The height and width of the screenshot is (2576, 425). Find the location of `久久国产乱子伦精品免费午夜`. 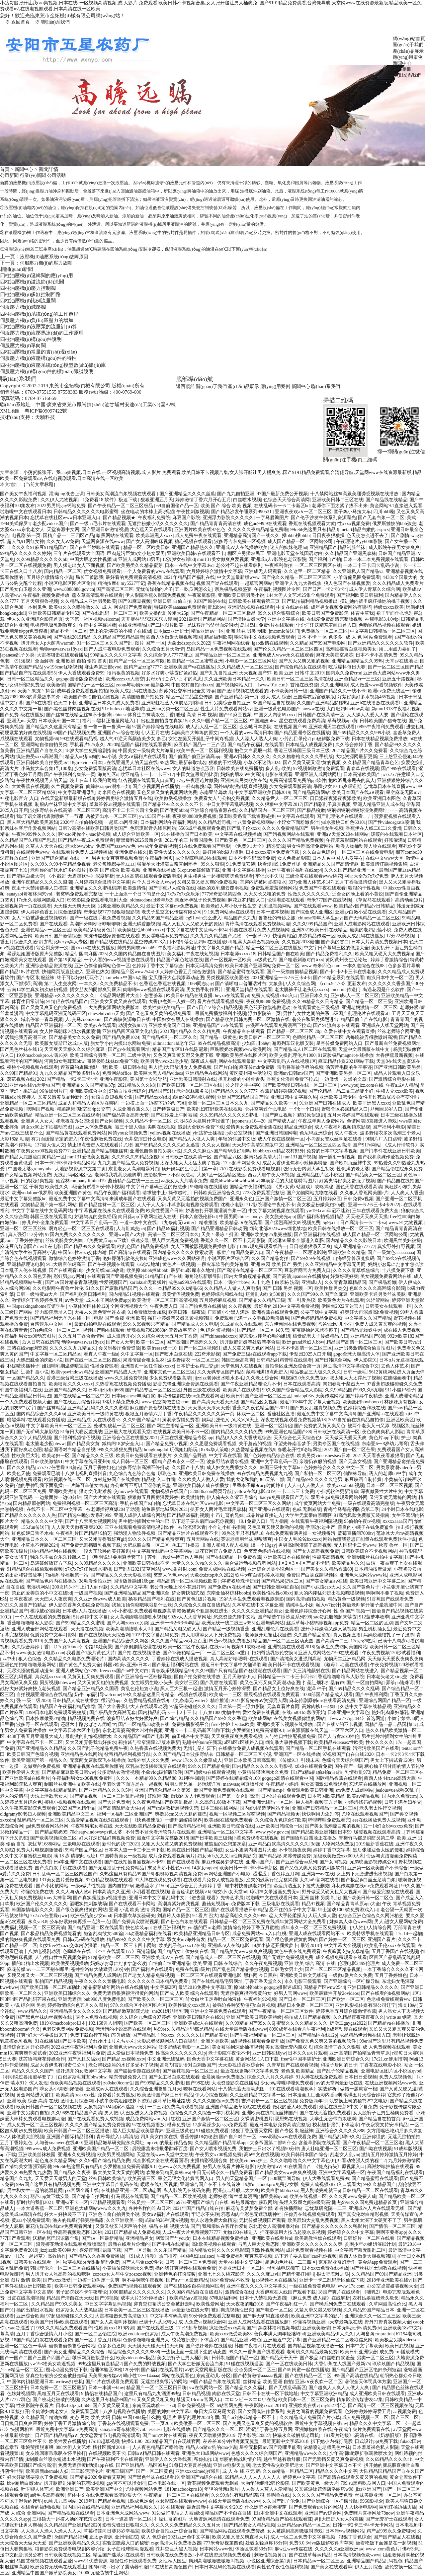

久久国产乱子伦精品免费午夜 is located at coordinates (97, 1748).